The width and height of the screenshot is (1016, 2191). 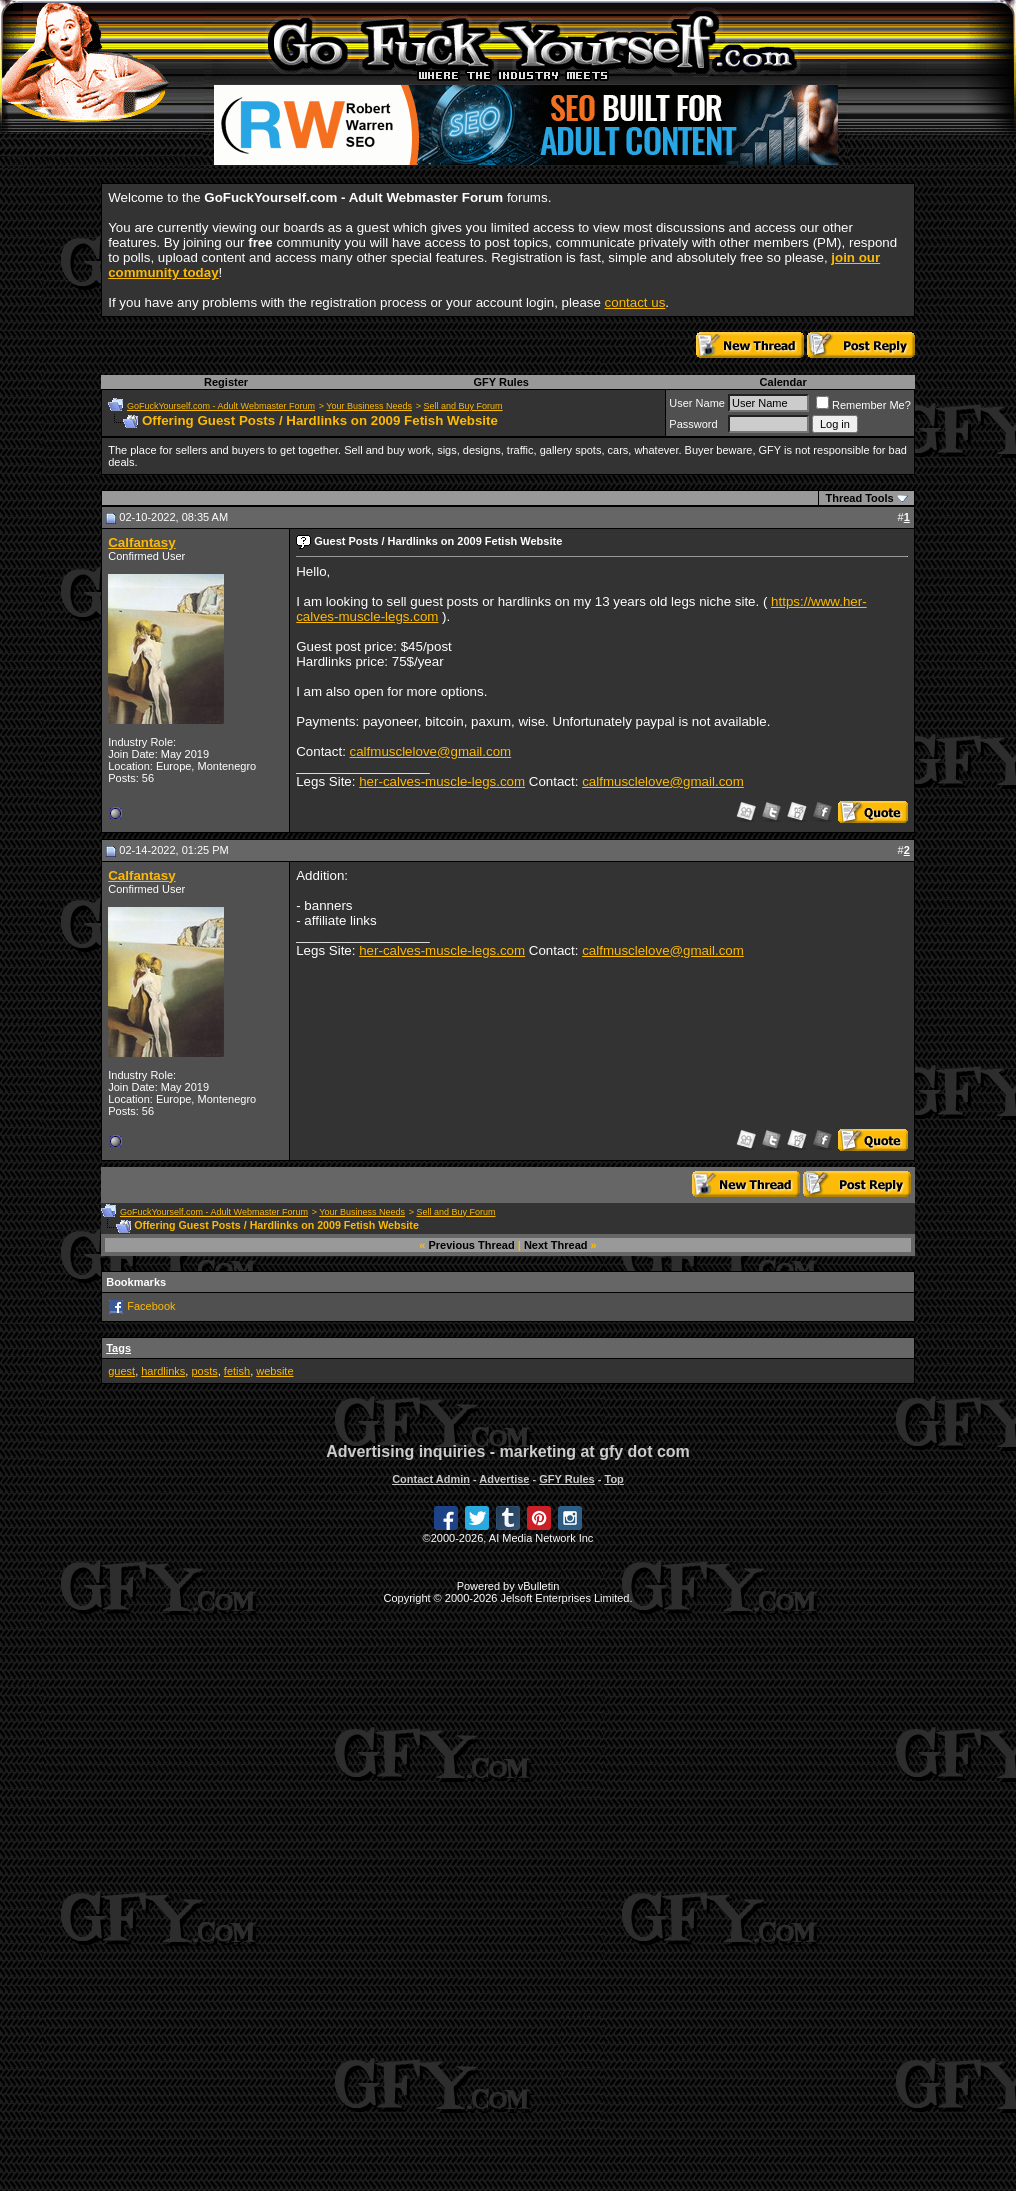 What do you see at coordinates (556, 1245) in the screenshot?
I see `Next Thread` at bounding box center [556, 1245].